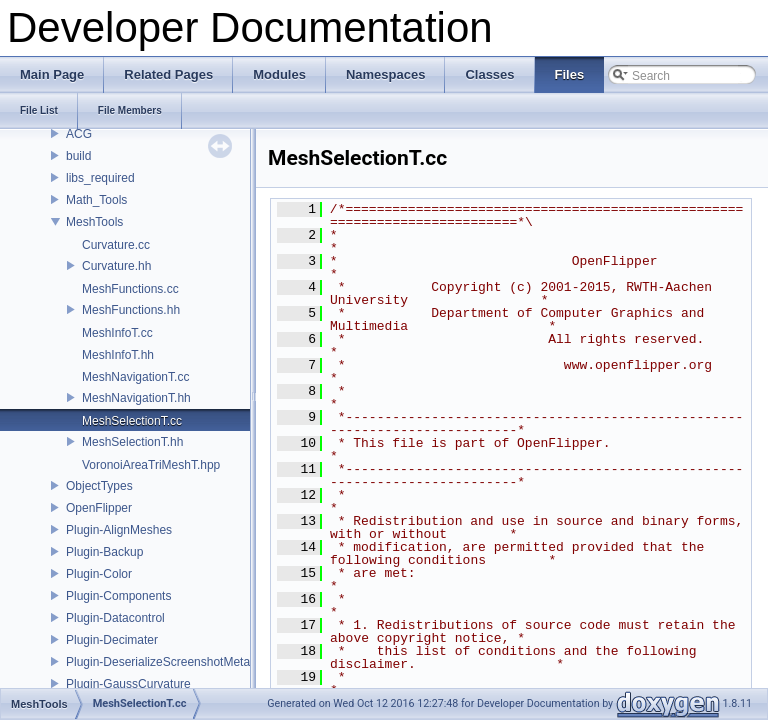 The width and height of the screenshot is (768, 720). Describe the element at coordinates (100, 178) in the screenshot. I see `libs_required` at that location.